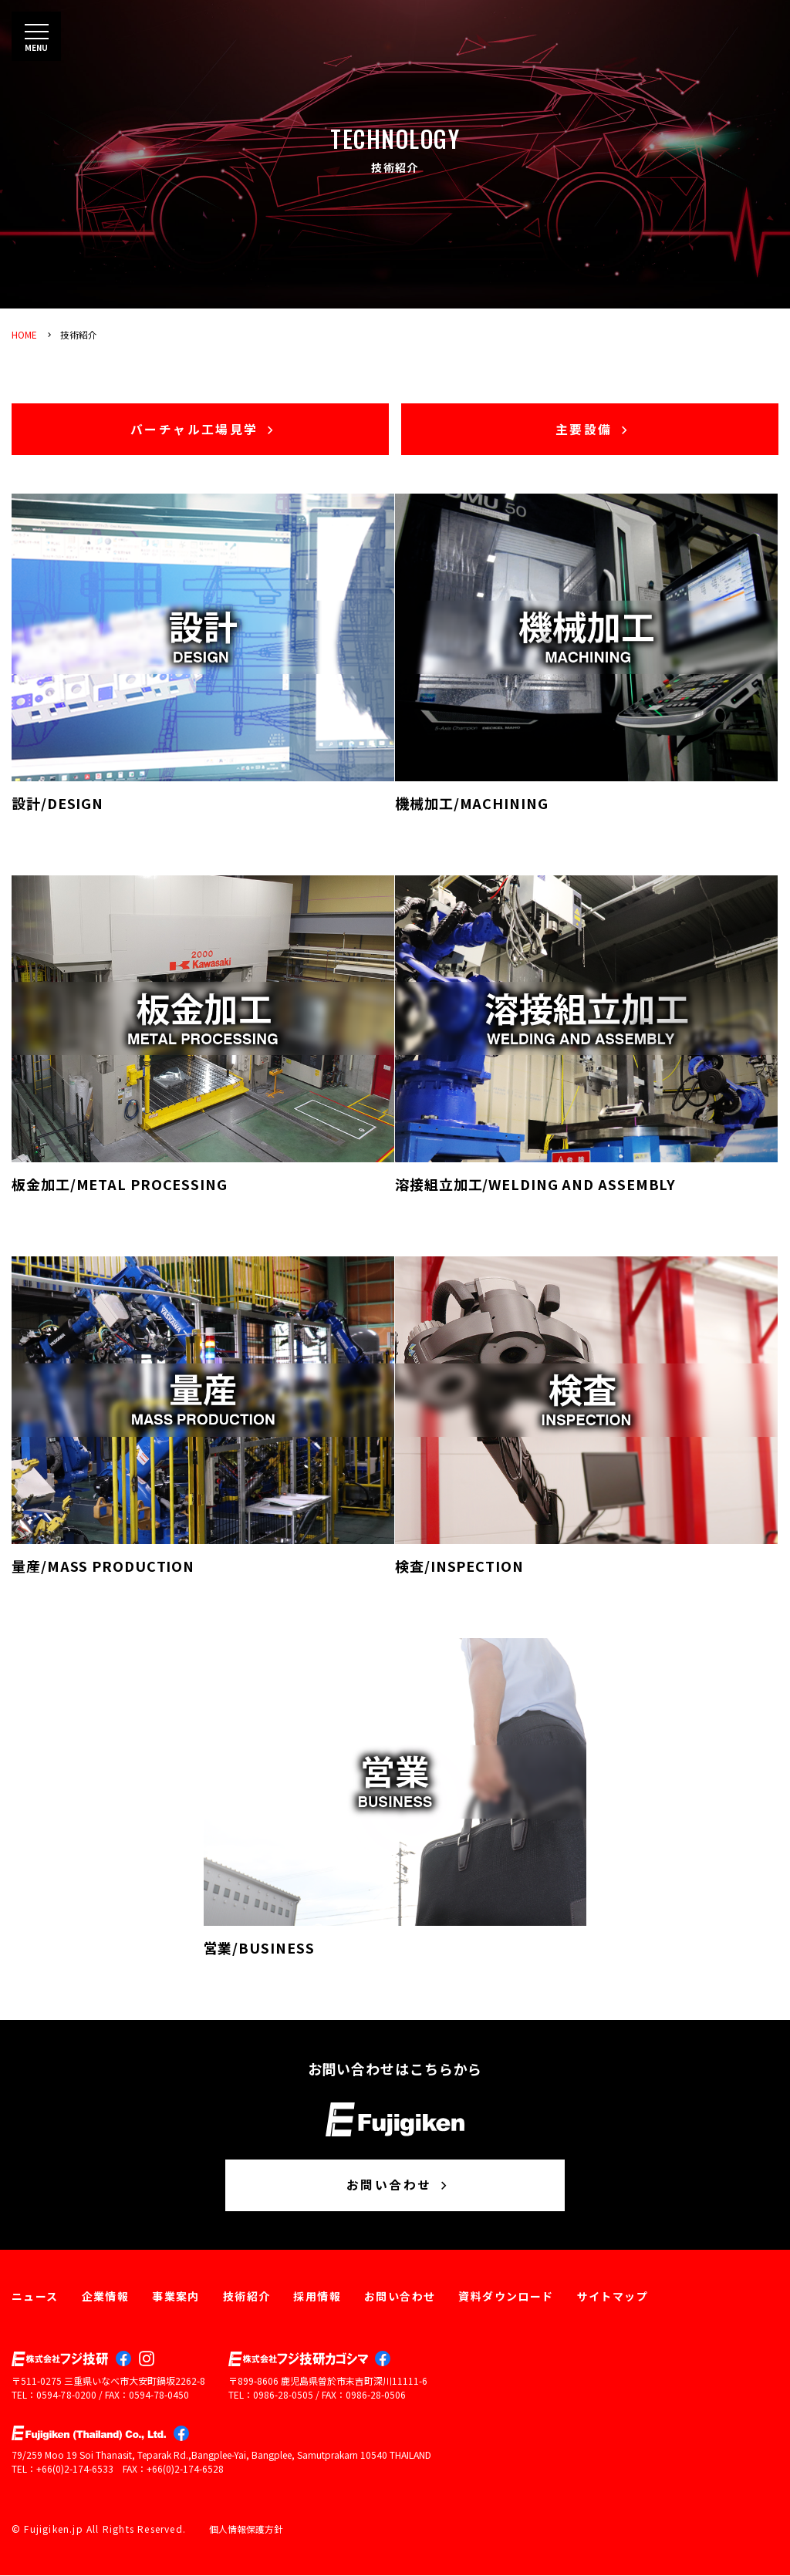 The height and width of the screenshot is (2576, 790). I want to click on バーチャル工場見学, so click(204, 429).